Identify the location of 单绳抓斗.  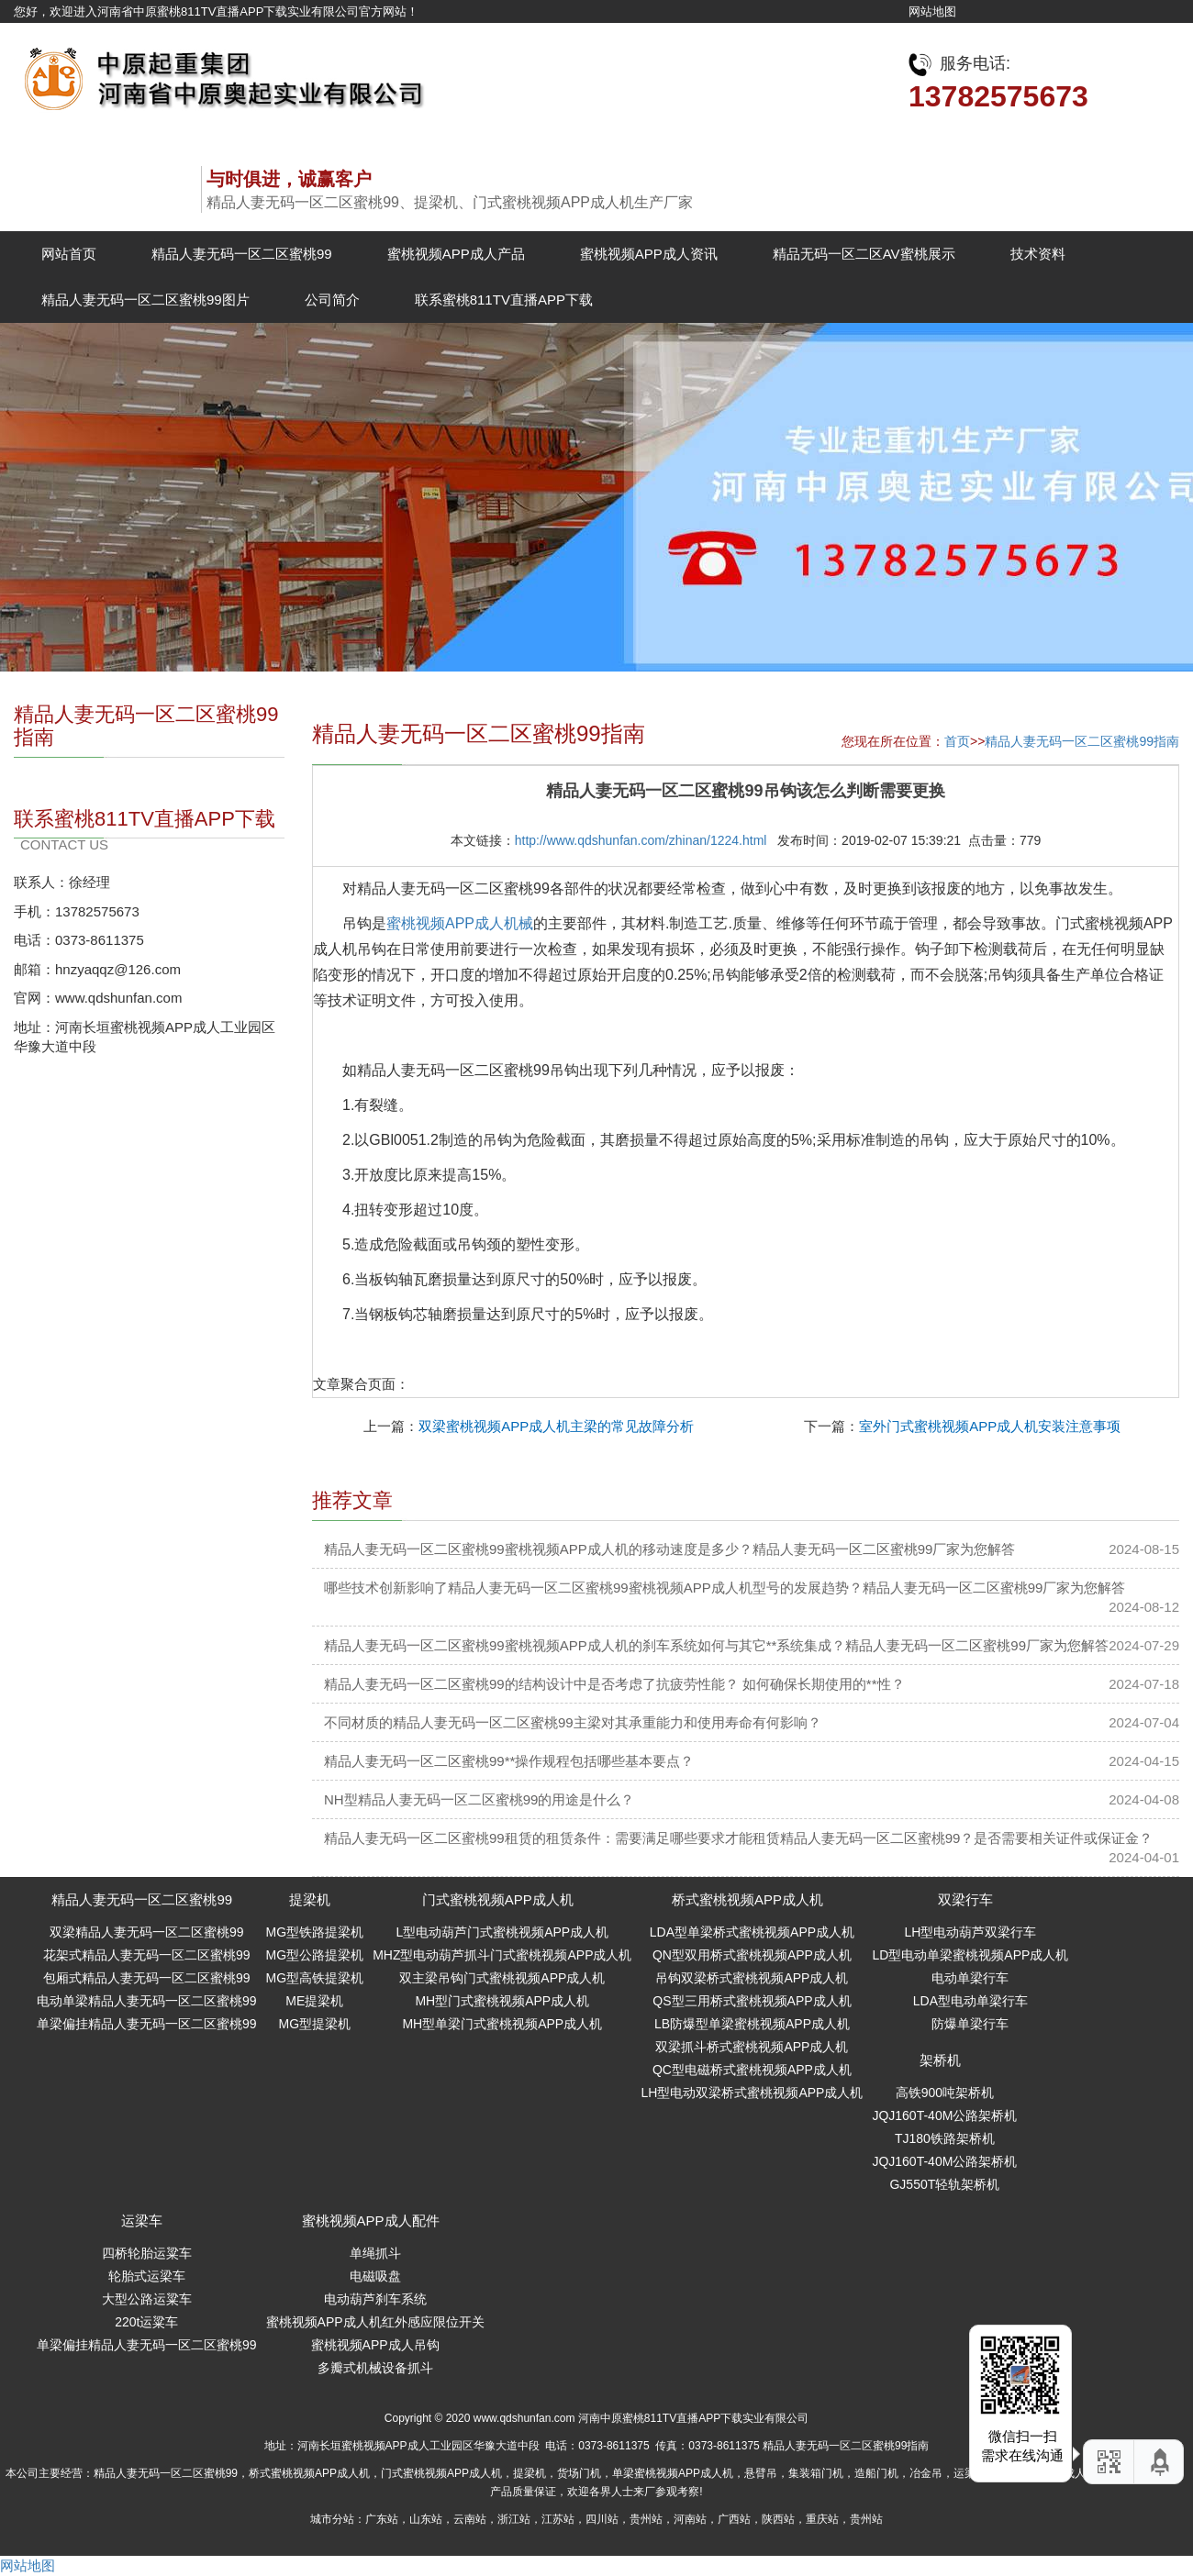
(375, 2253).